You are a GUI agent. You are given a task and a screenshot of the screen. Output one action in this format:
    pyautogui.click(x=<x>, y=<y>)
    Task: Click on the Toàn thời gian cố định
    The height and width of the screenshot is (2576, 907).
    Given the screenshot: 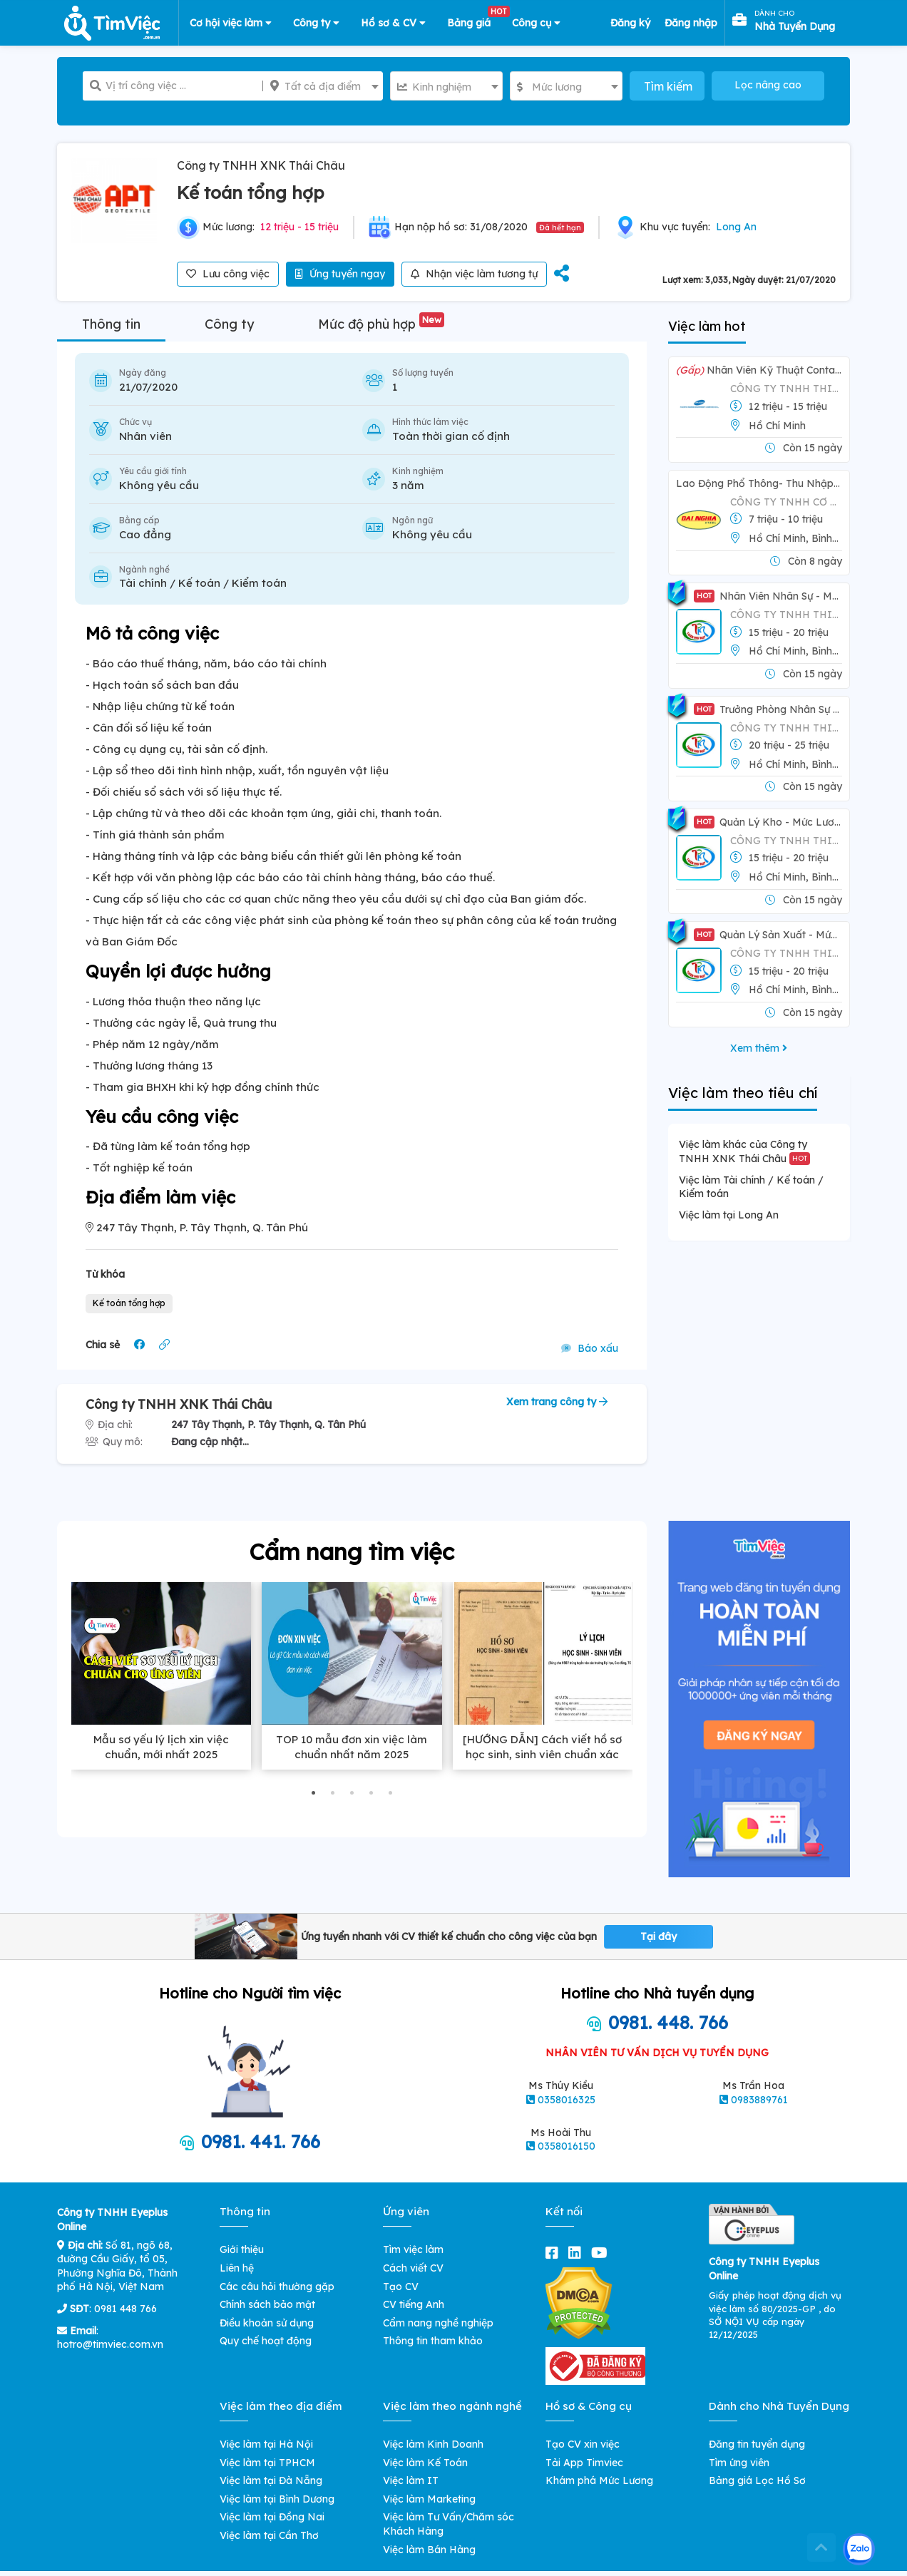 What is the action you would take?
    pyautogui.click(x=451, y=436)
    